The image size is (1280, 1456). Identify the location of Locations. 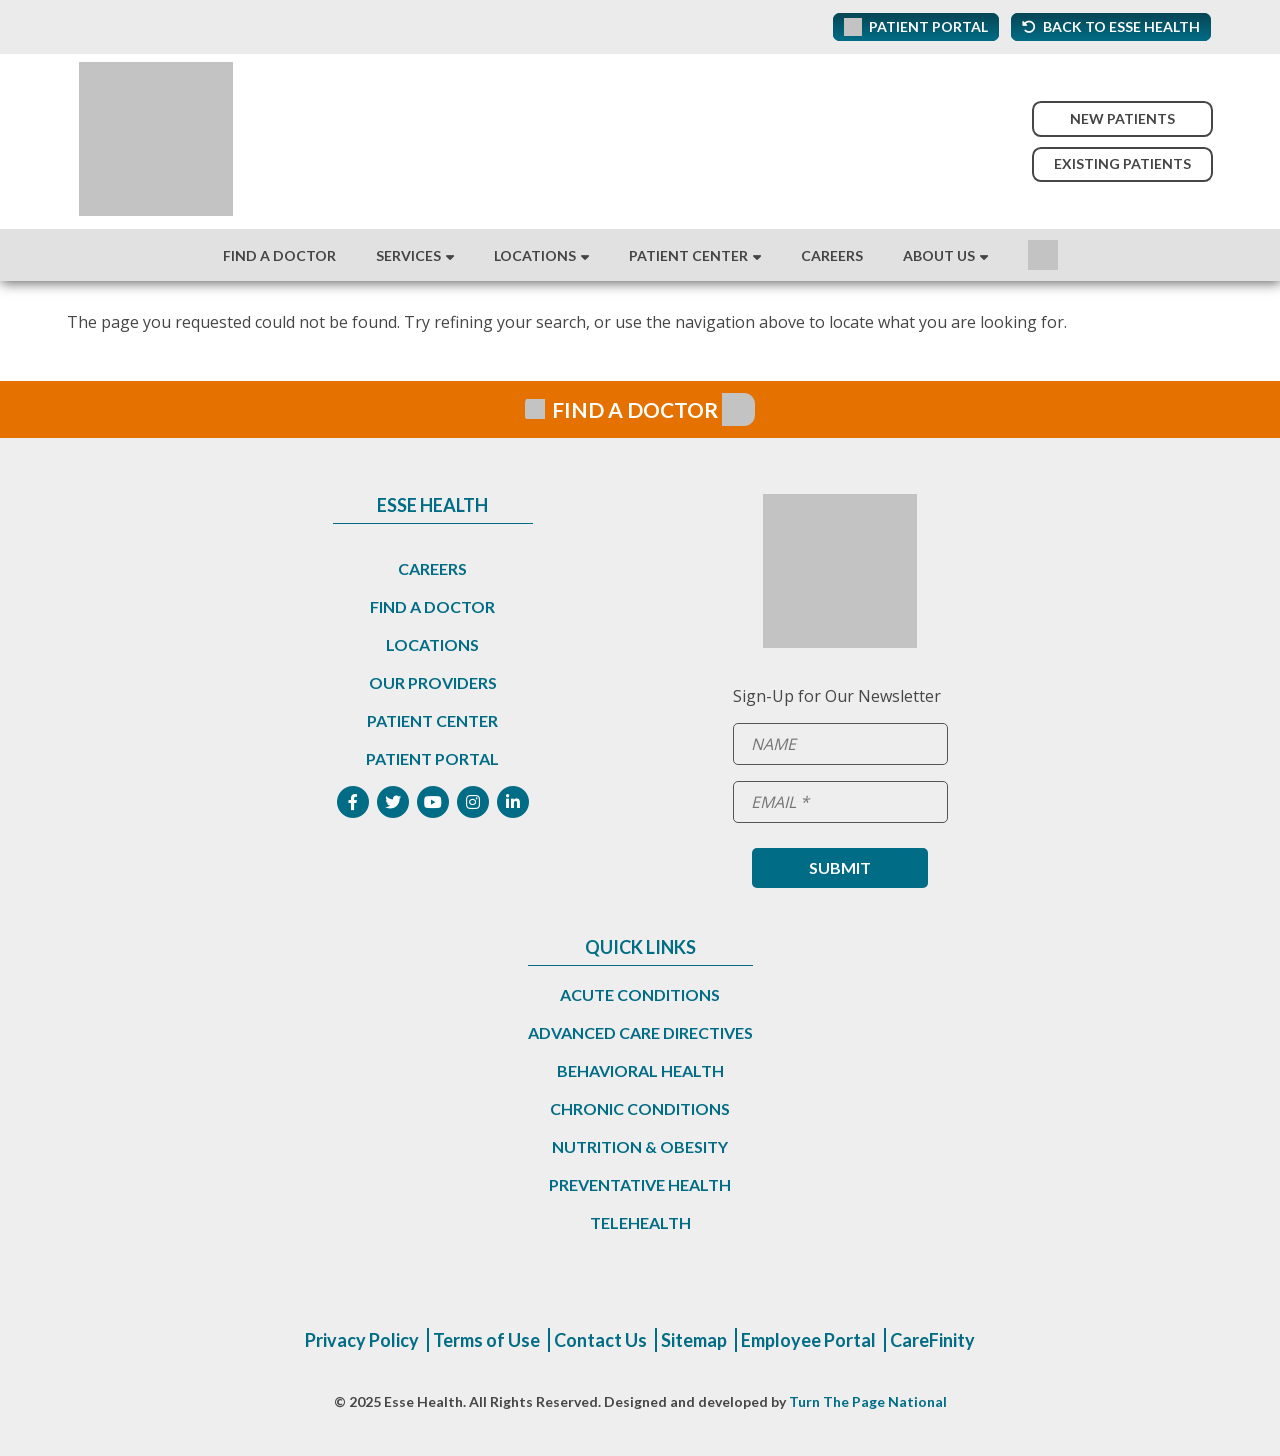
(535, 255).